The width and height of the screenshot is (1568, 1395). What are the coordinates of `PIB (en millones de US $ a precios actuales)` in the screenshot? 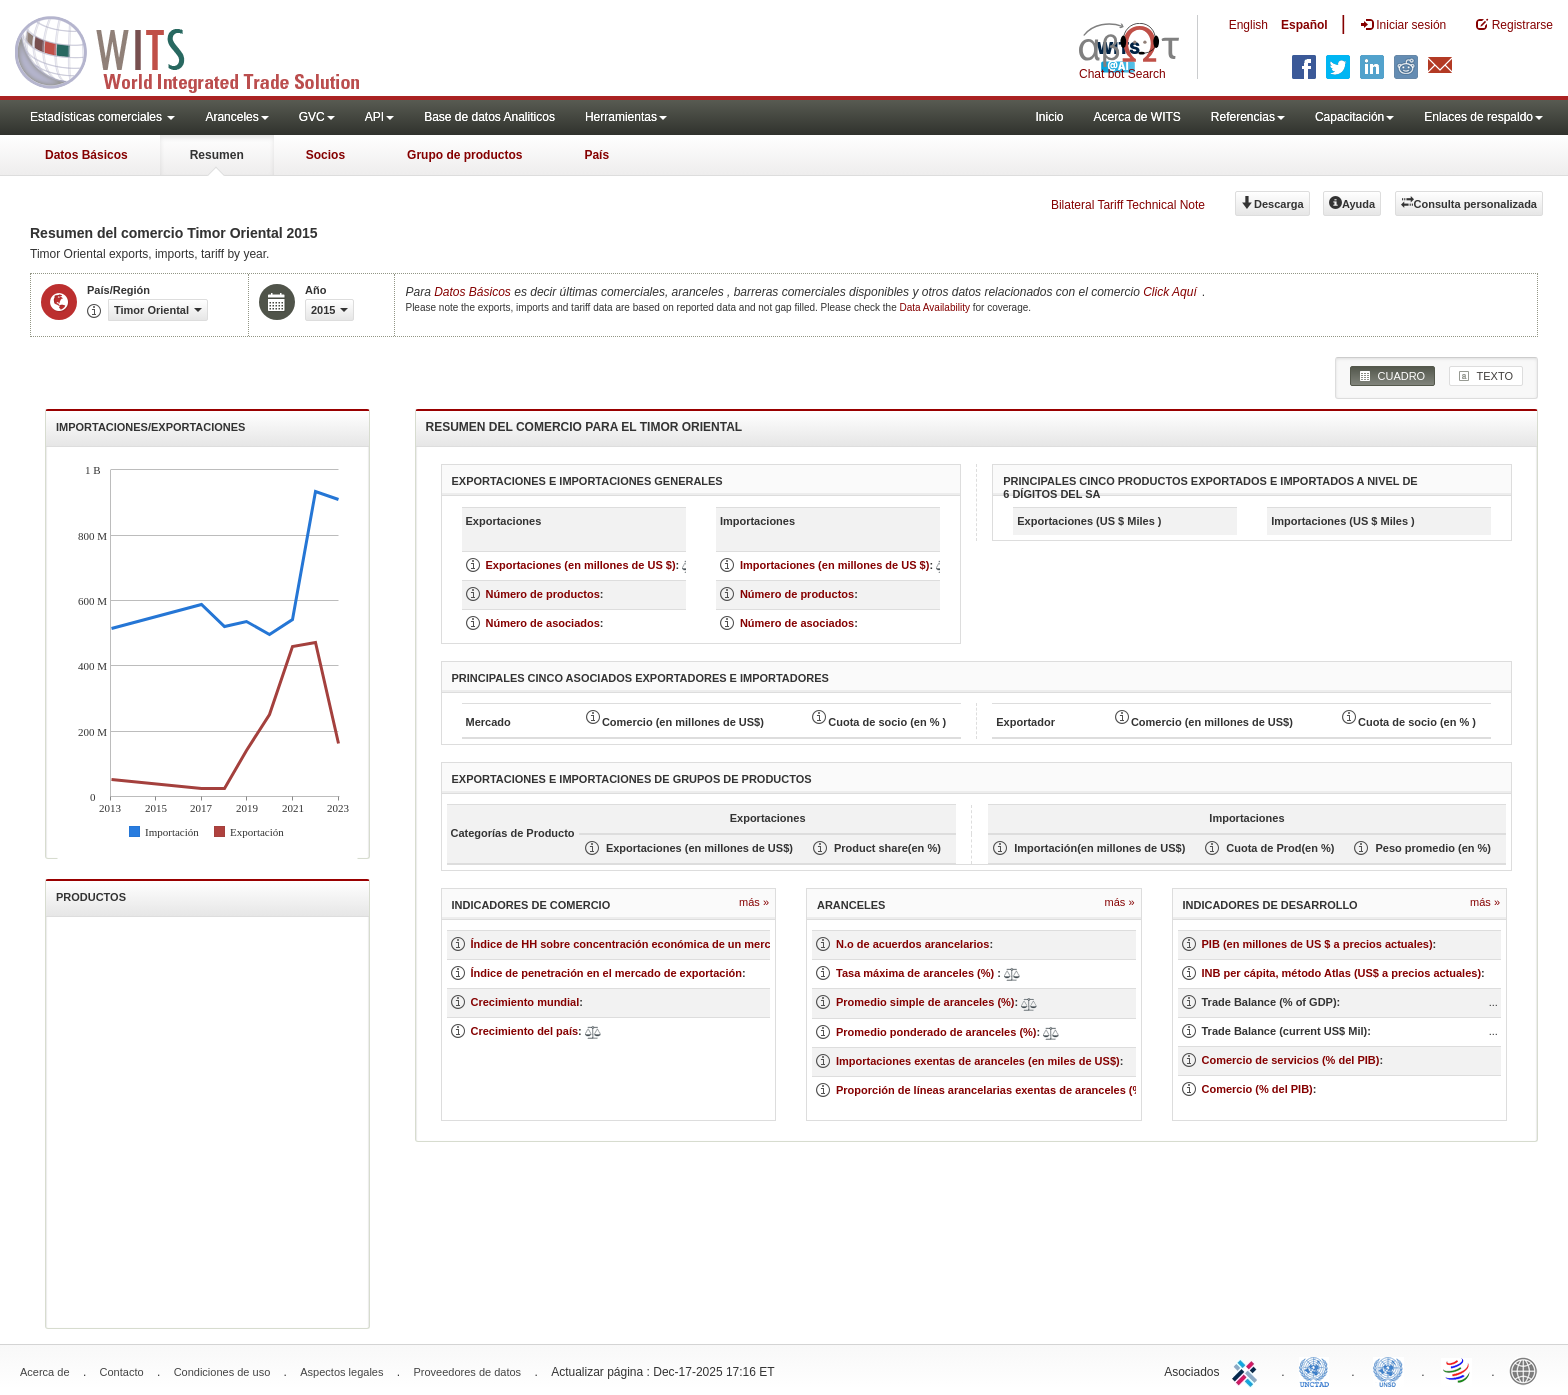 It's located at (1317, 944).